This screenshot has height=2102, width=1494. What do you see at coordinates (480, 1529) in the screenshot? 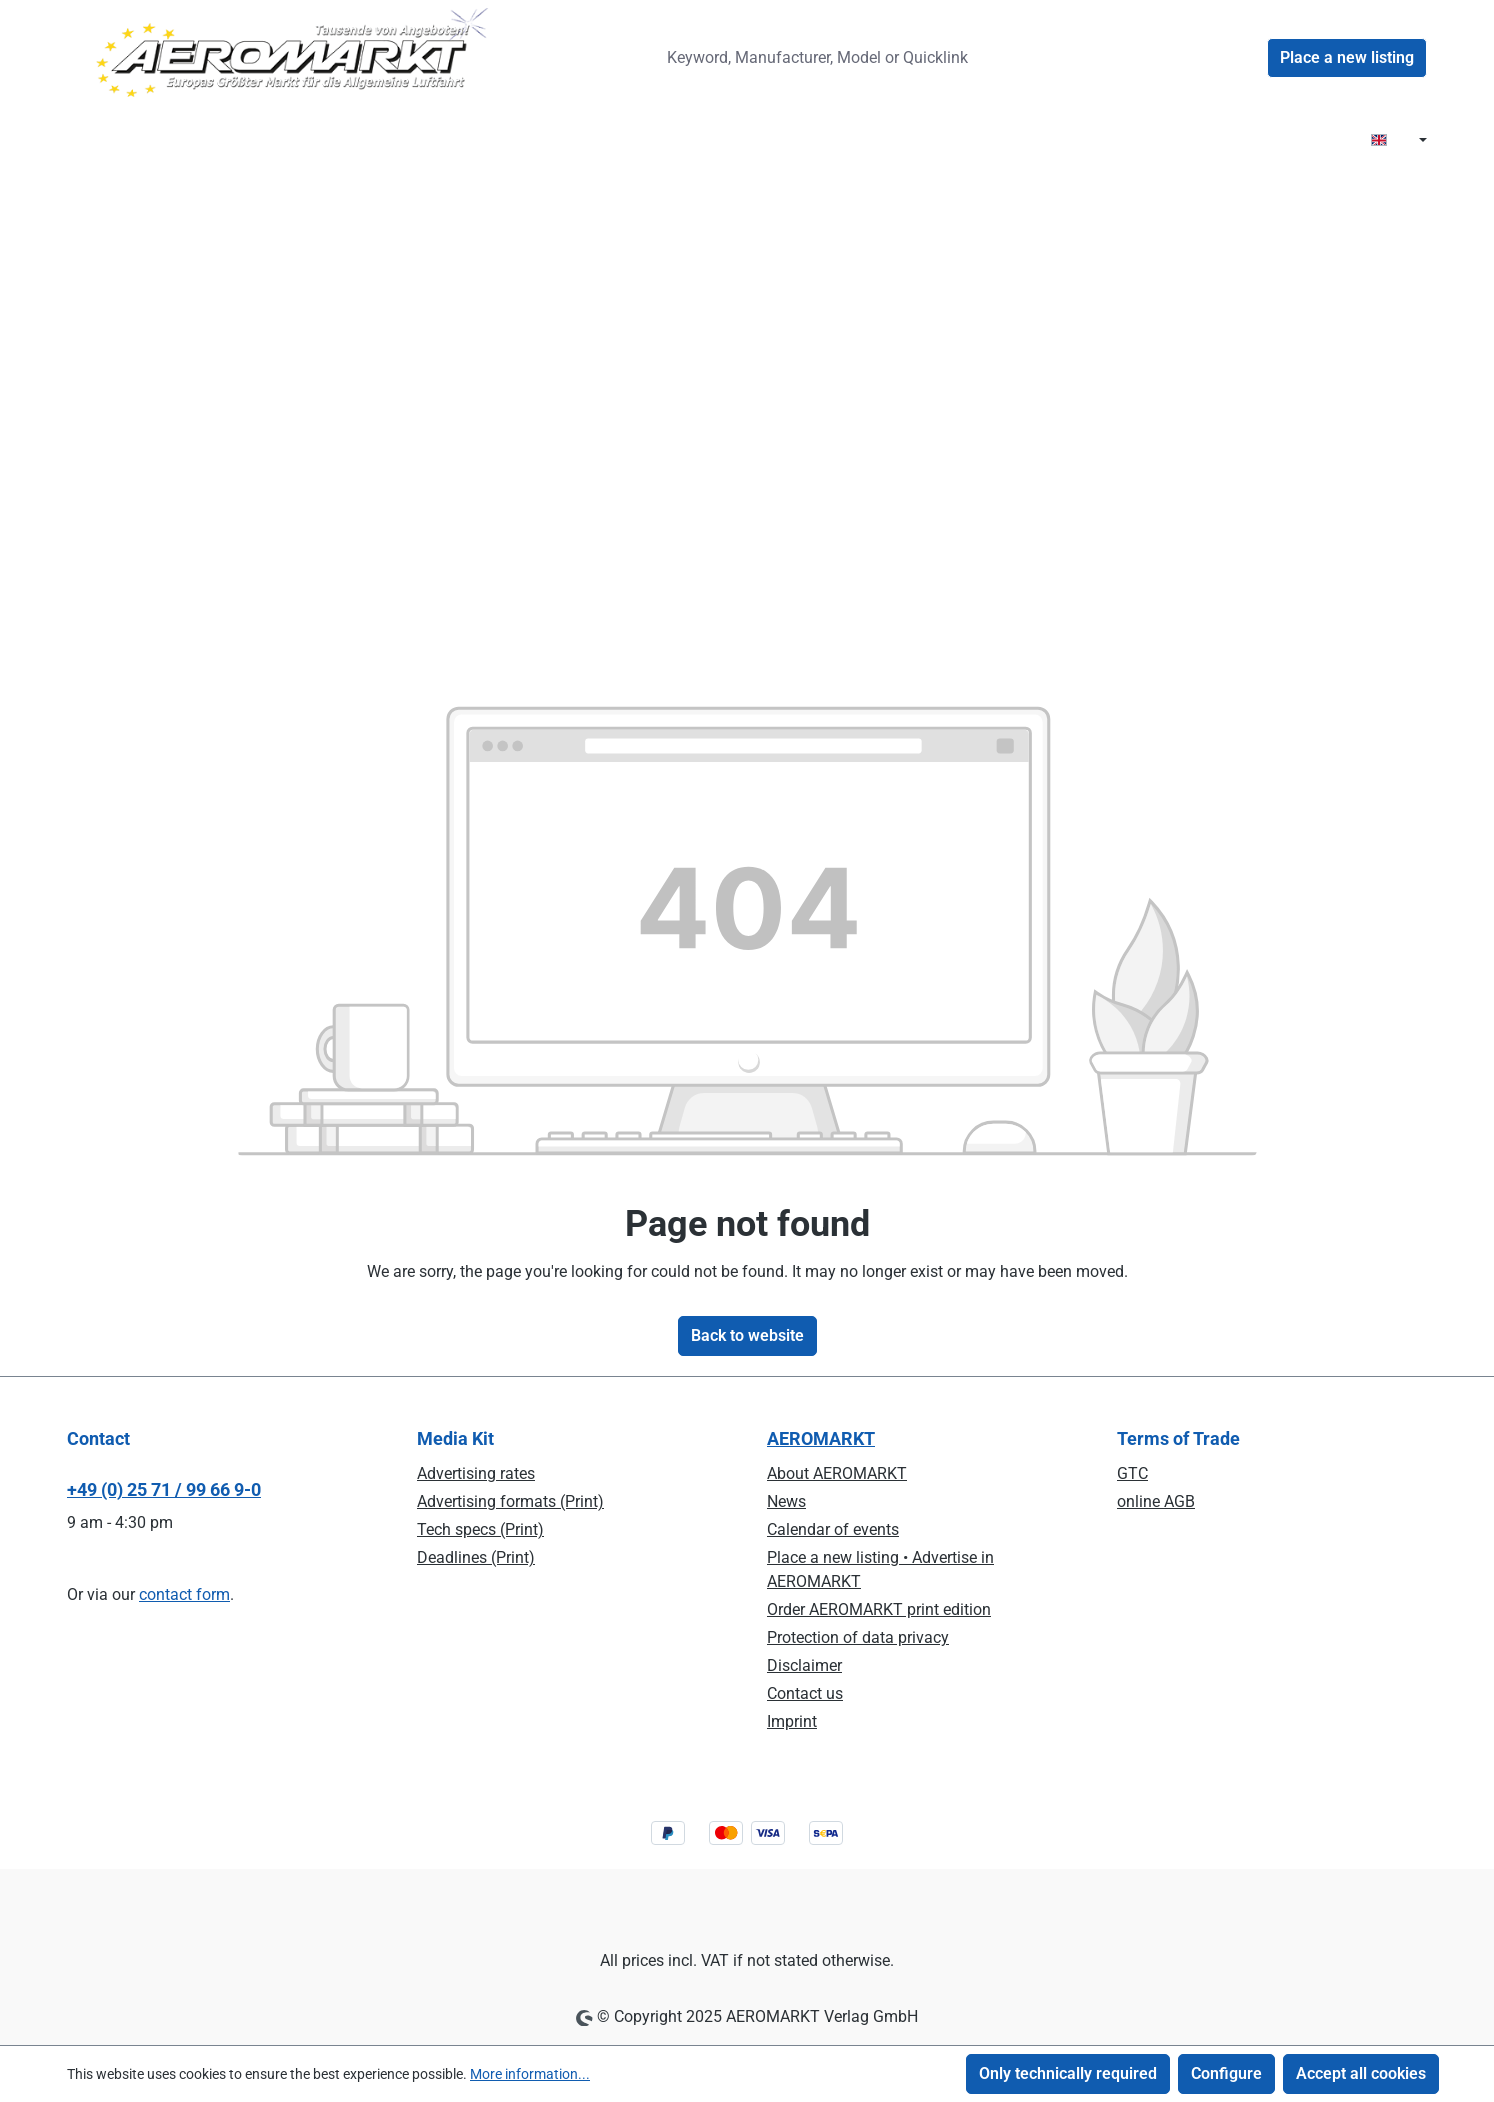
I see `Tech specs (Print)` at bounding box center [480, 1529].